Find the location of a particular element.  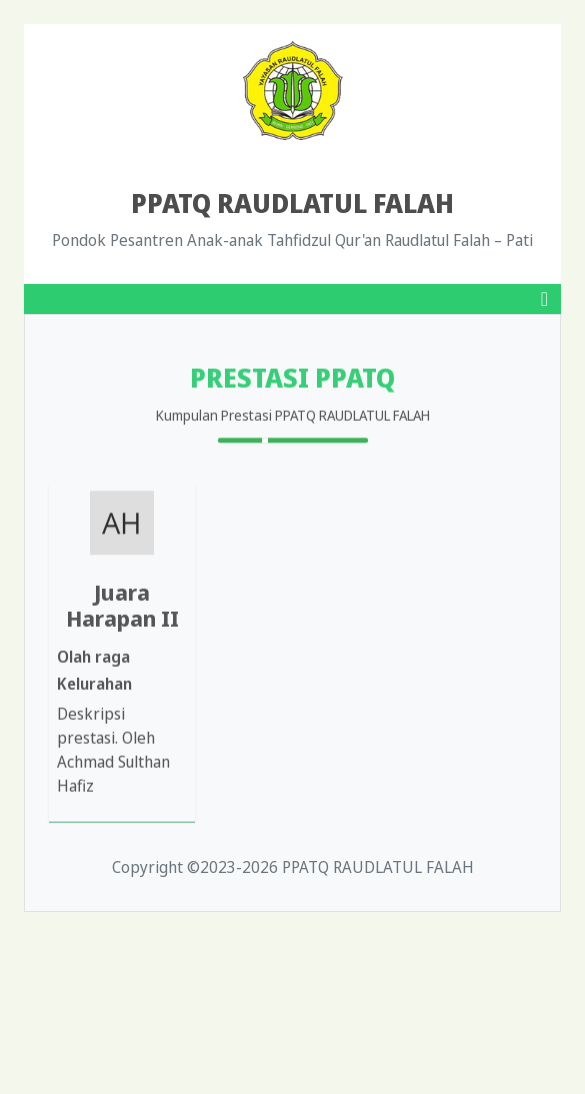

[Toggle navigation] is located at coordinates (544, 299).